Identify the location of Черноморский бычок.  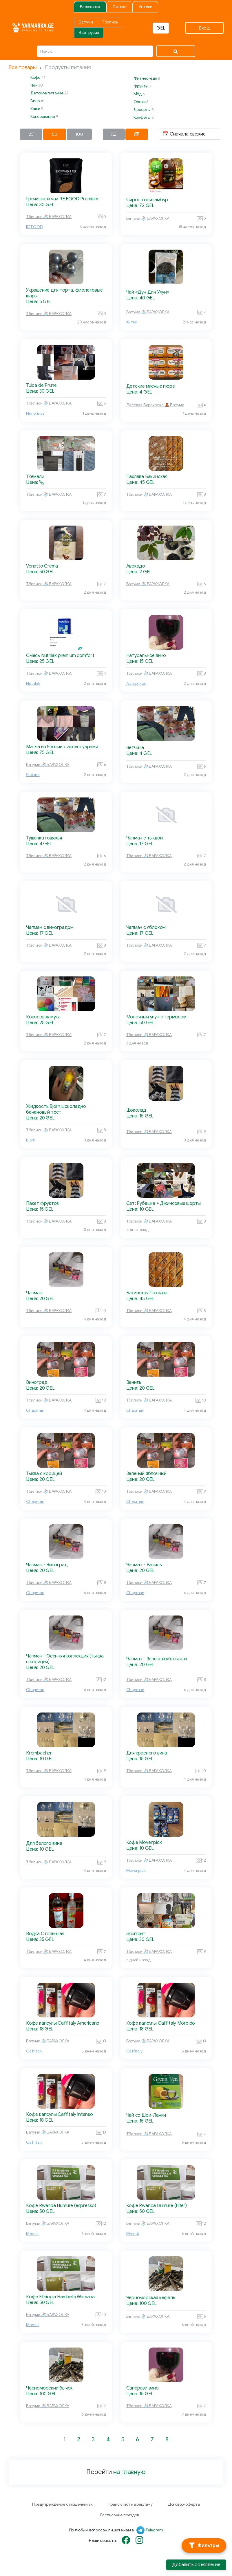
(49, 2388).